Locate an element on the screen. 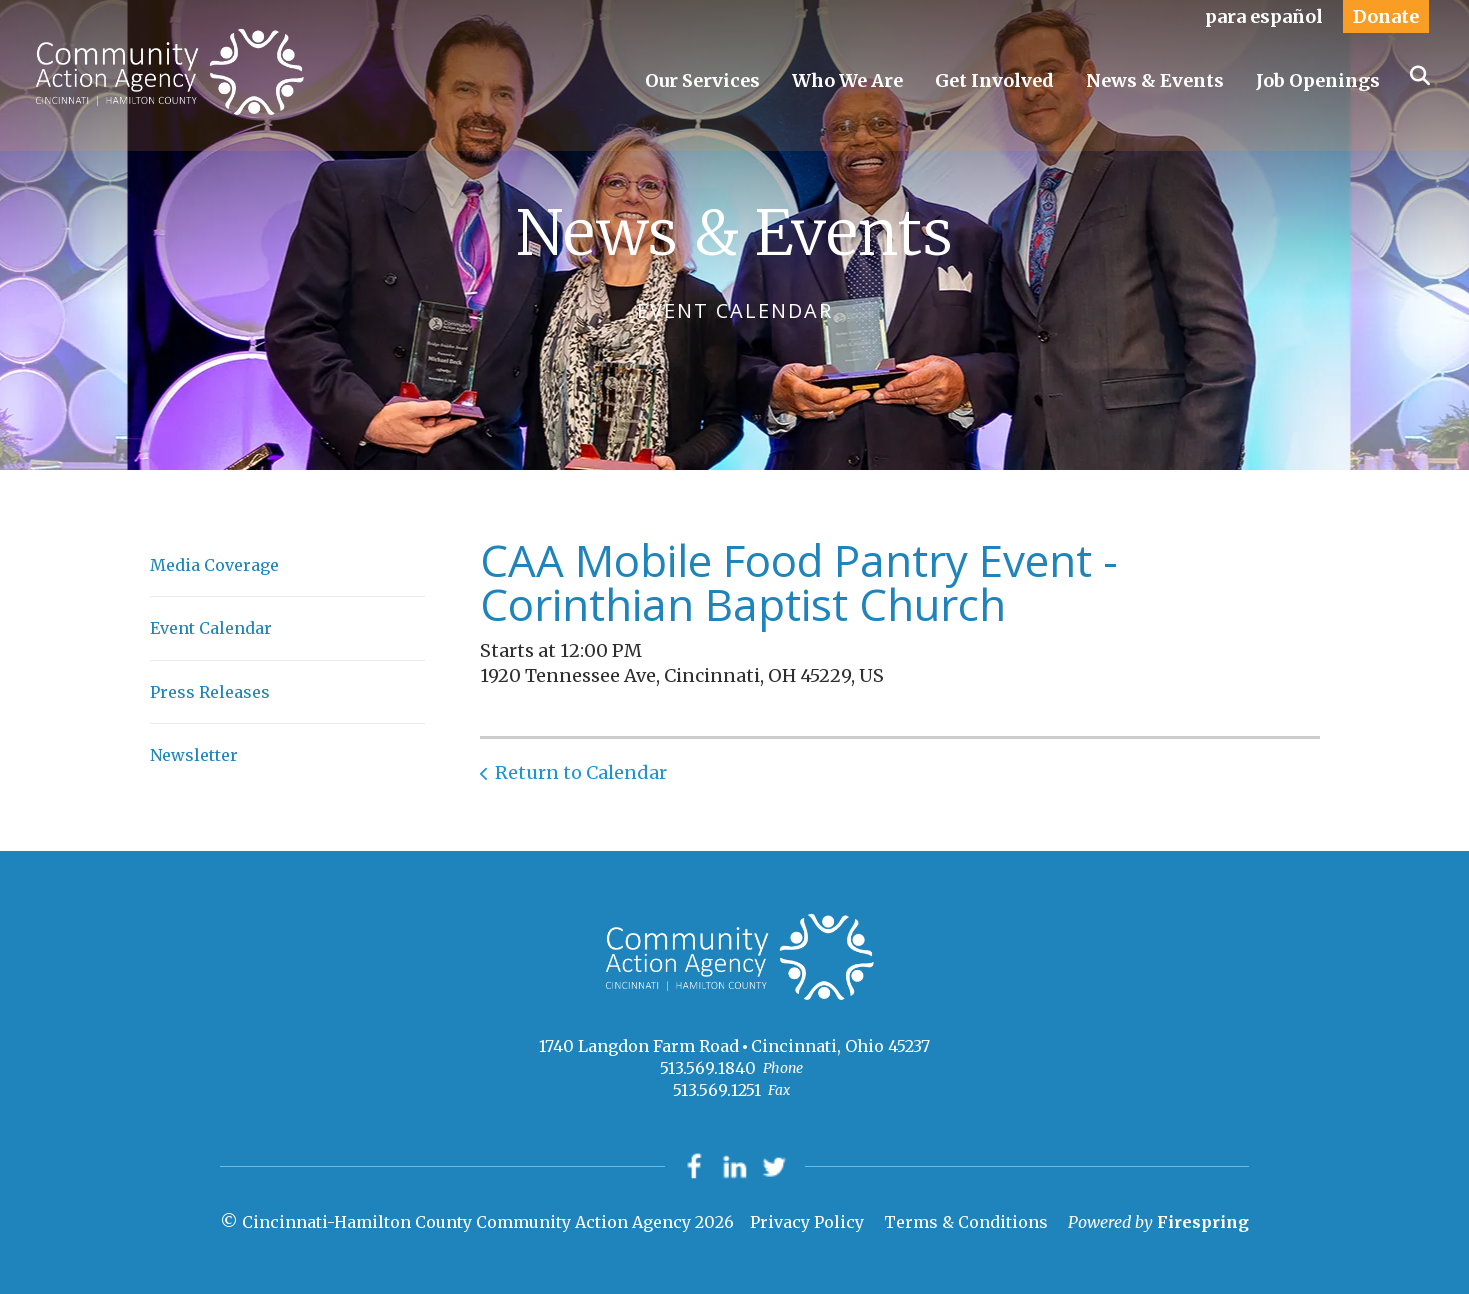 This screenshot has width=1469, height=1294. Return to Calendar is located at coordinates (581, 772).